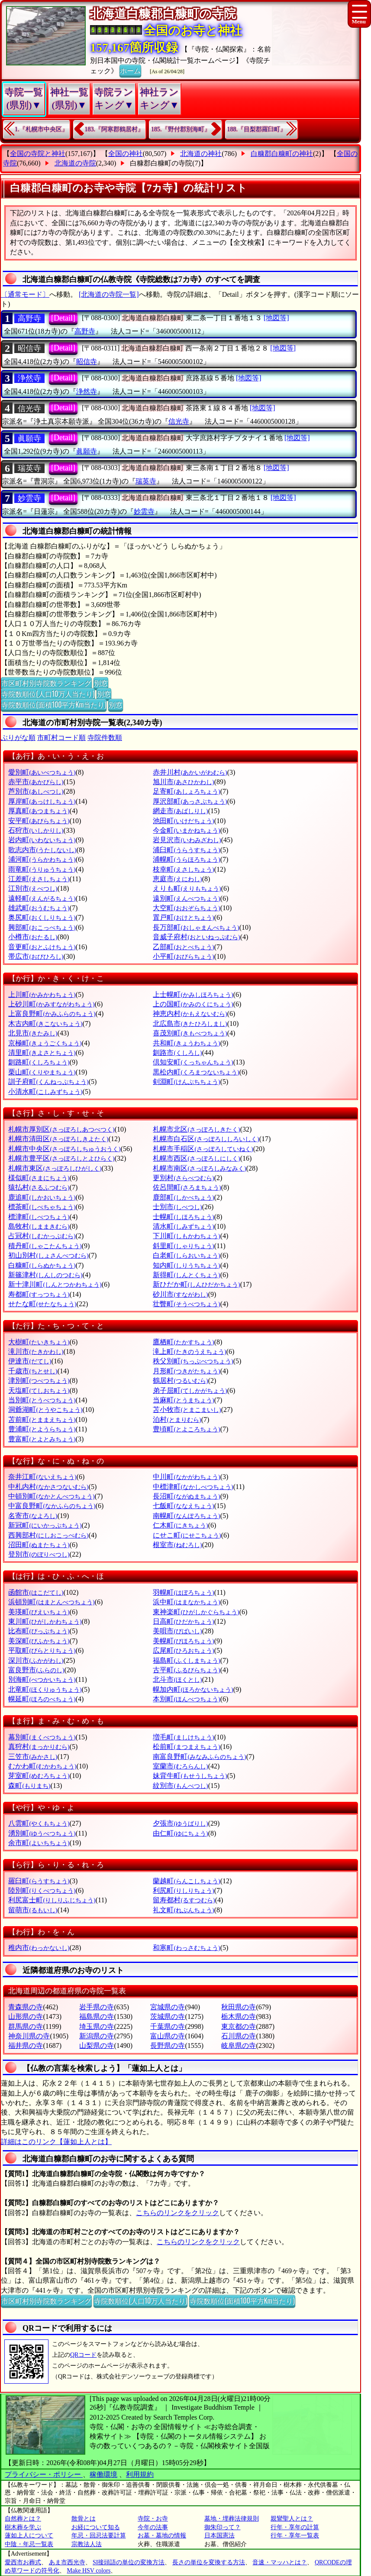 This screenshot has height=2576, width=371. What do you see at coordinates (177, 1206) in the screenshot?
I see `士別市` at bounding box center [177, 1206].